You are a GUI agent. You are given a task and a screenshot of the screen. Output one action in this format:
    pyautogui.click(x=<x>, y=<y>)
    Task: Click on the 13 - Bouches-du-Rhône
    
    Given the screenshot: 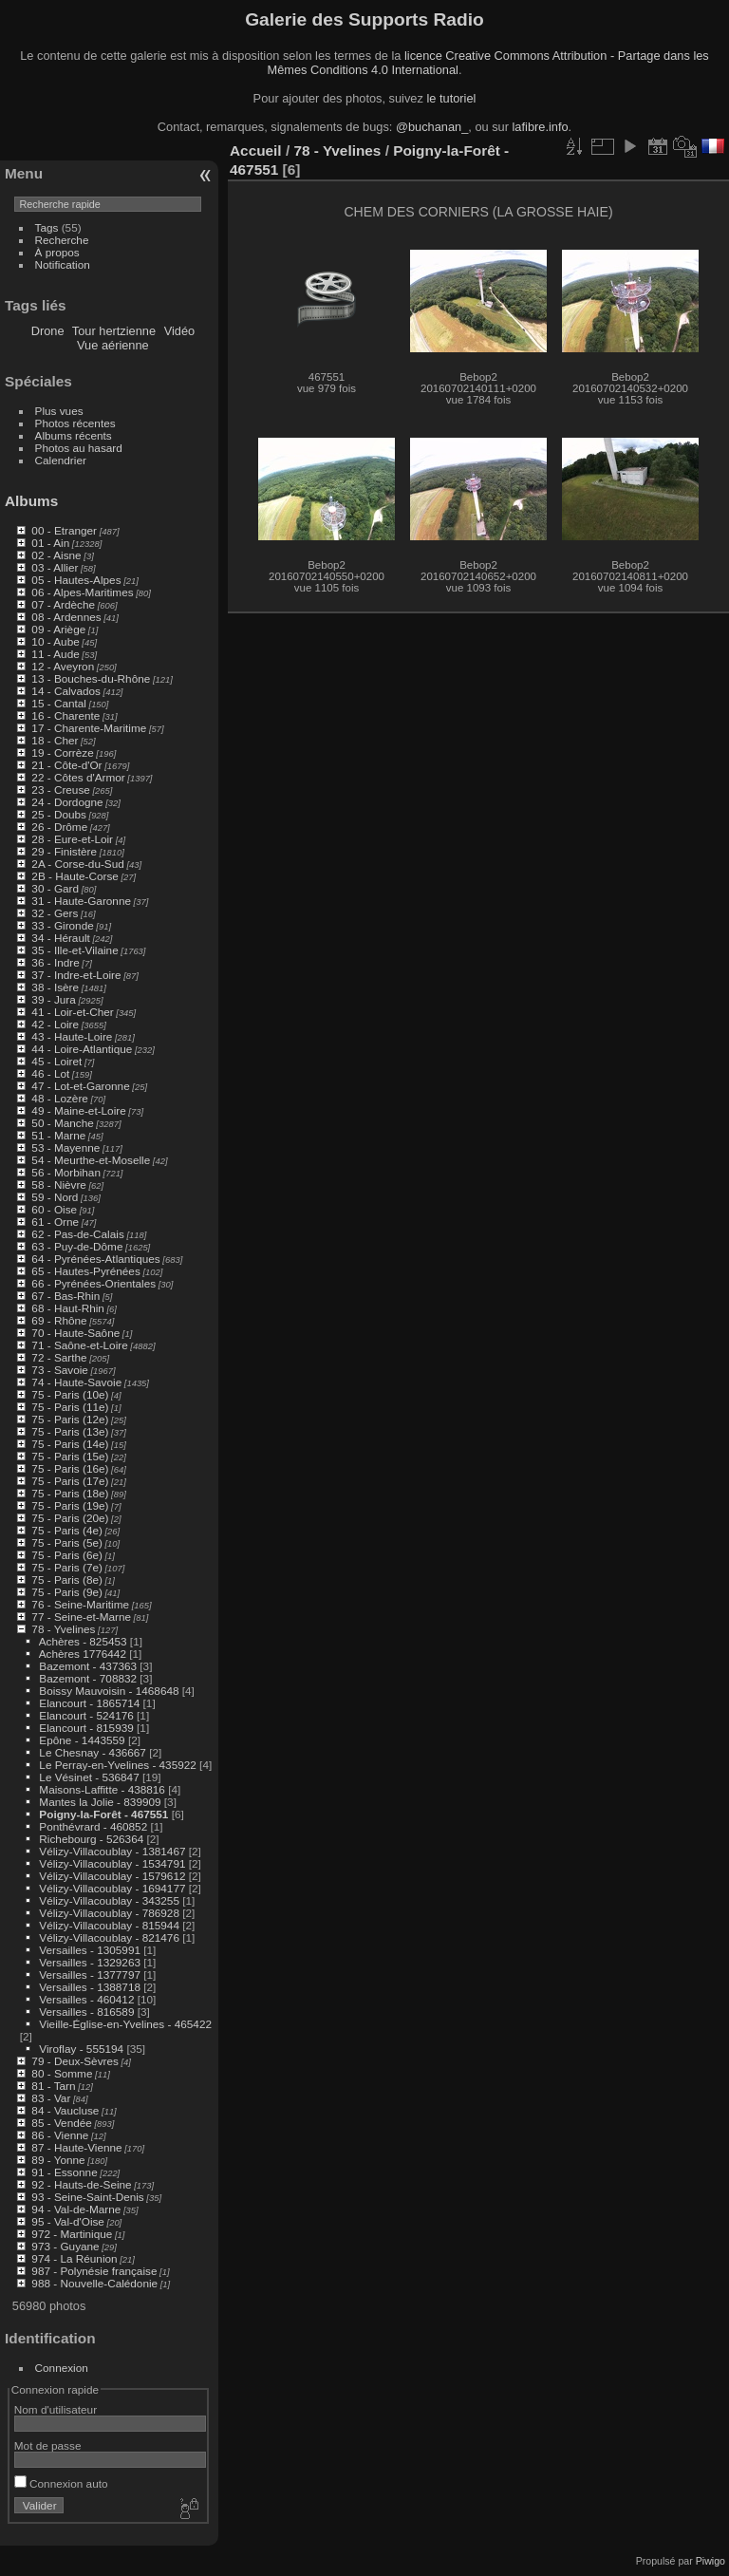 What is the action you would take?
    pyautogui.click(x=90, y=678)
    